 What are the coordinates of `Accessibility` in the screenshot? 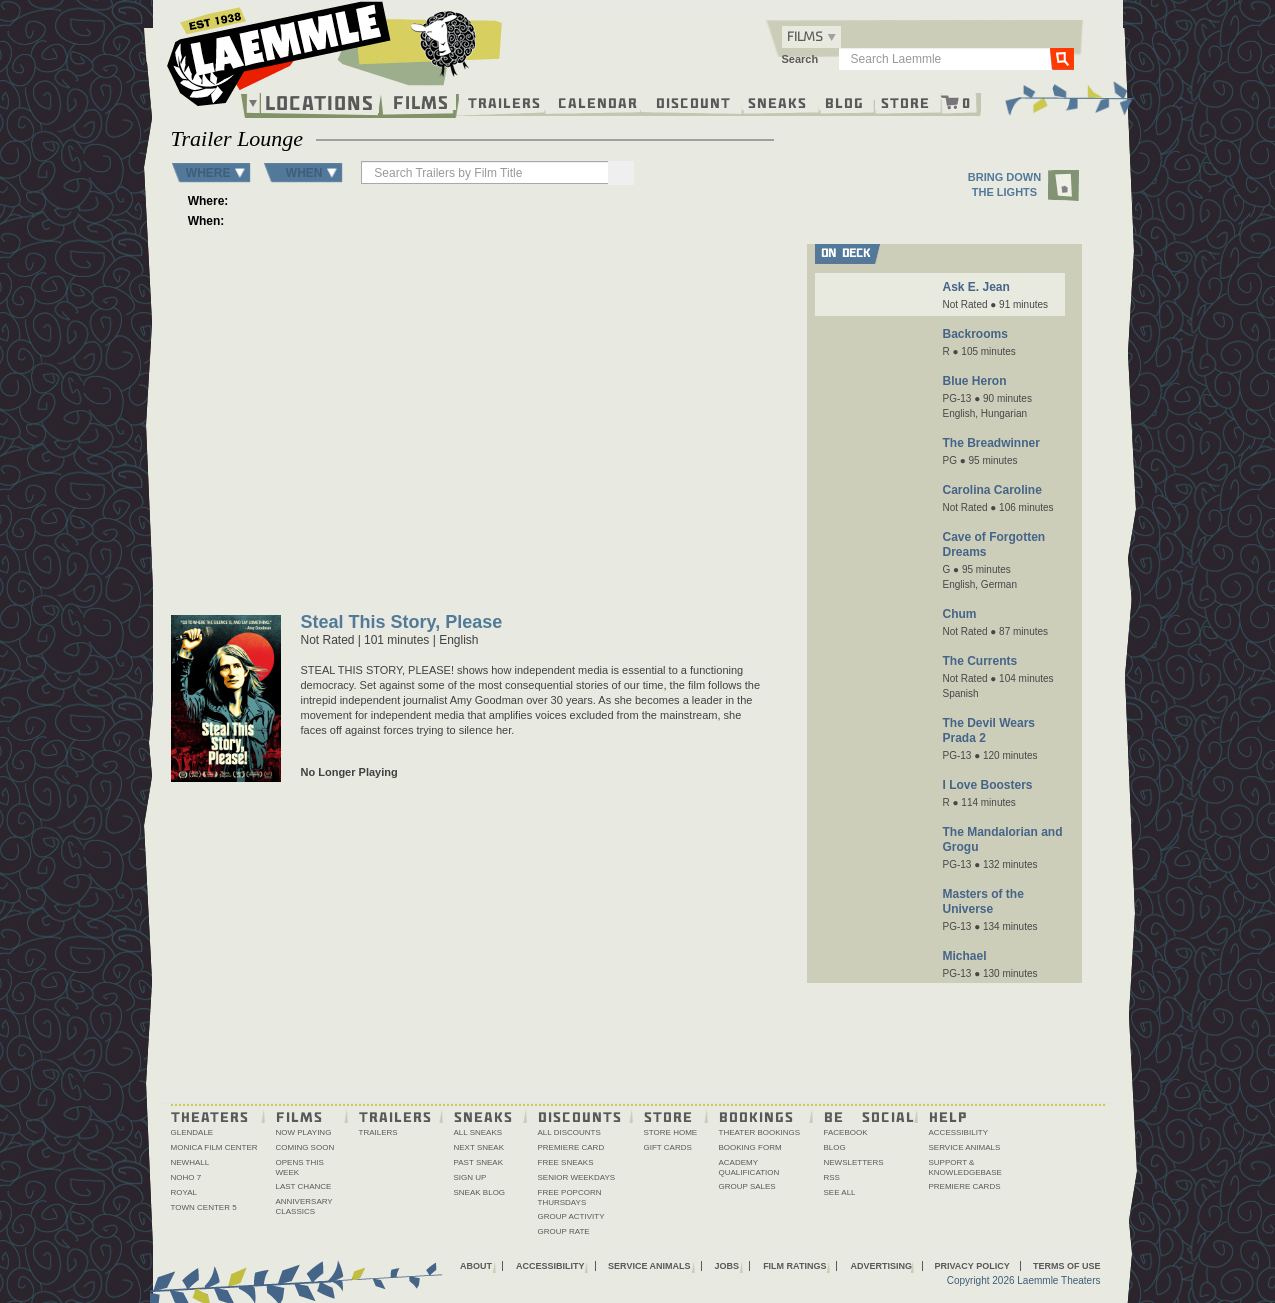 It's located at (959, 1132).